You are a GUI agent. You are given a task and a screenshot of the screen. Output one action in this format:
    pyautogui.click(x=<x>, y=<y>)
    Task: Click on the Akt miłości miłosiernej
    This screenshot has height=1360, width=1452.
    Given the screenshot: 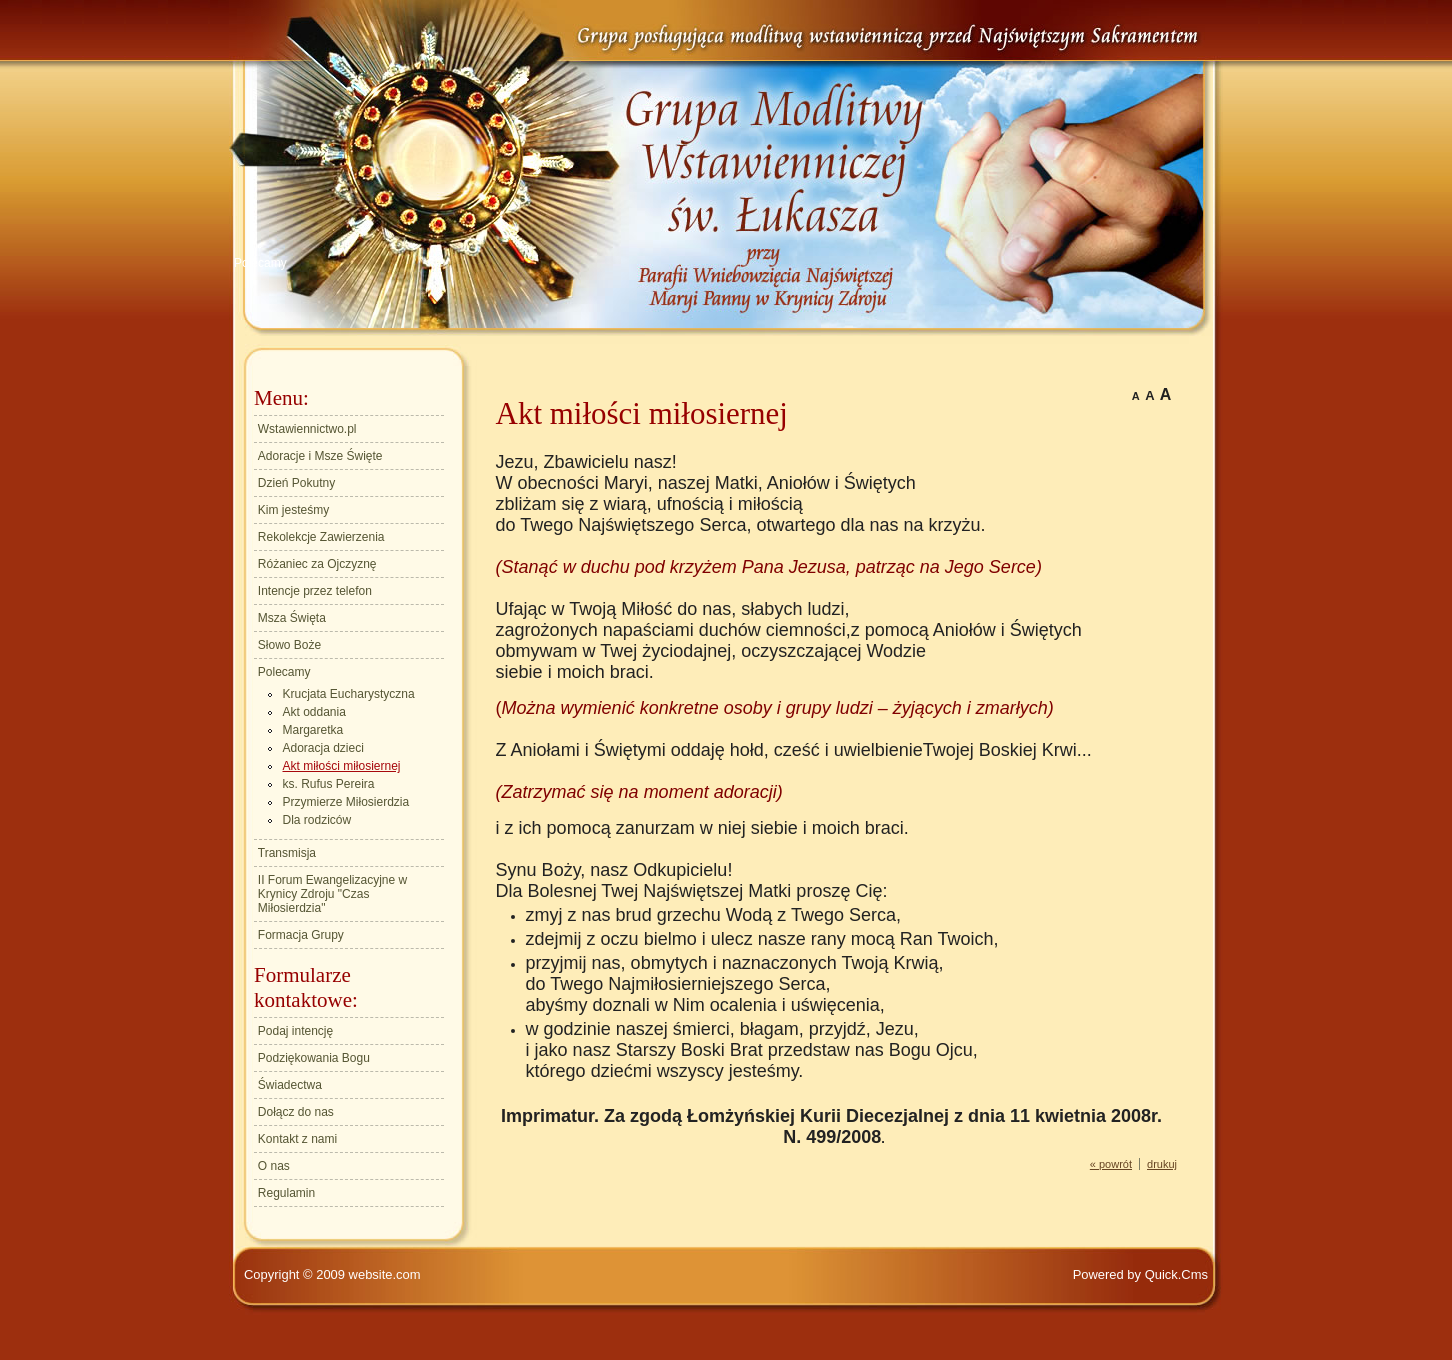 What is the action you would take?
    pyautogui.click(x=342, y=766)
    